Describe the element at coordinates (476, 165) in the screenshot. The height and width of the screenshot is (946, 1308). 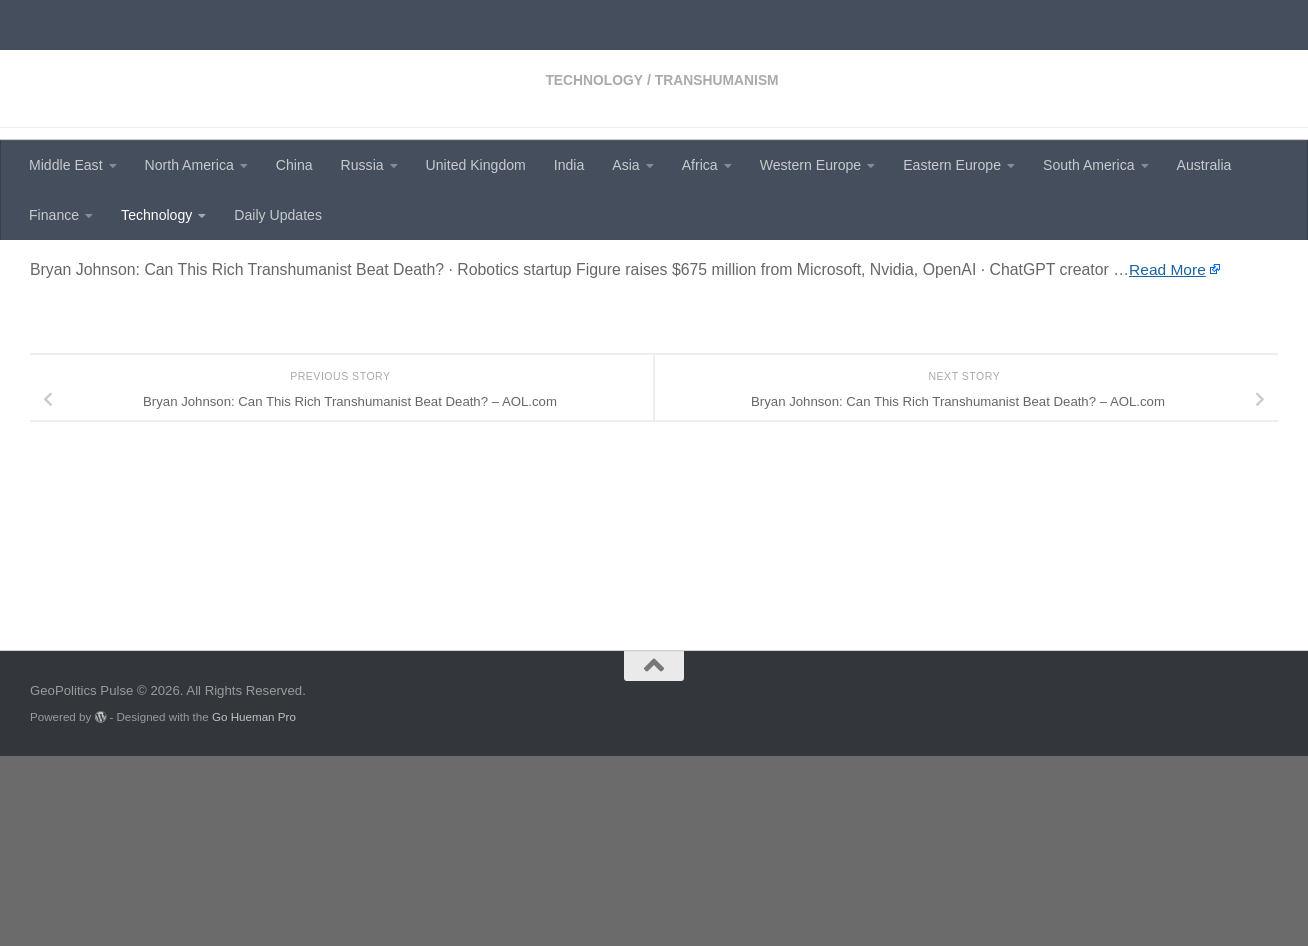
I see `United Kingdom` at that location.